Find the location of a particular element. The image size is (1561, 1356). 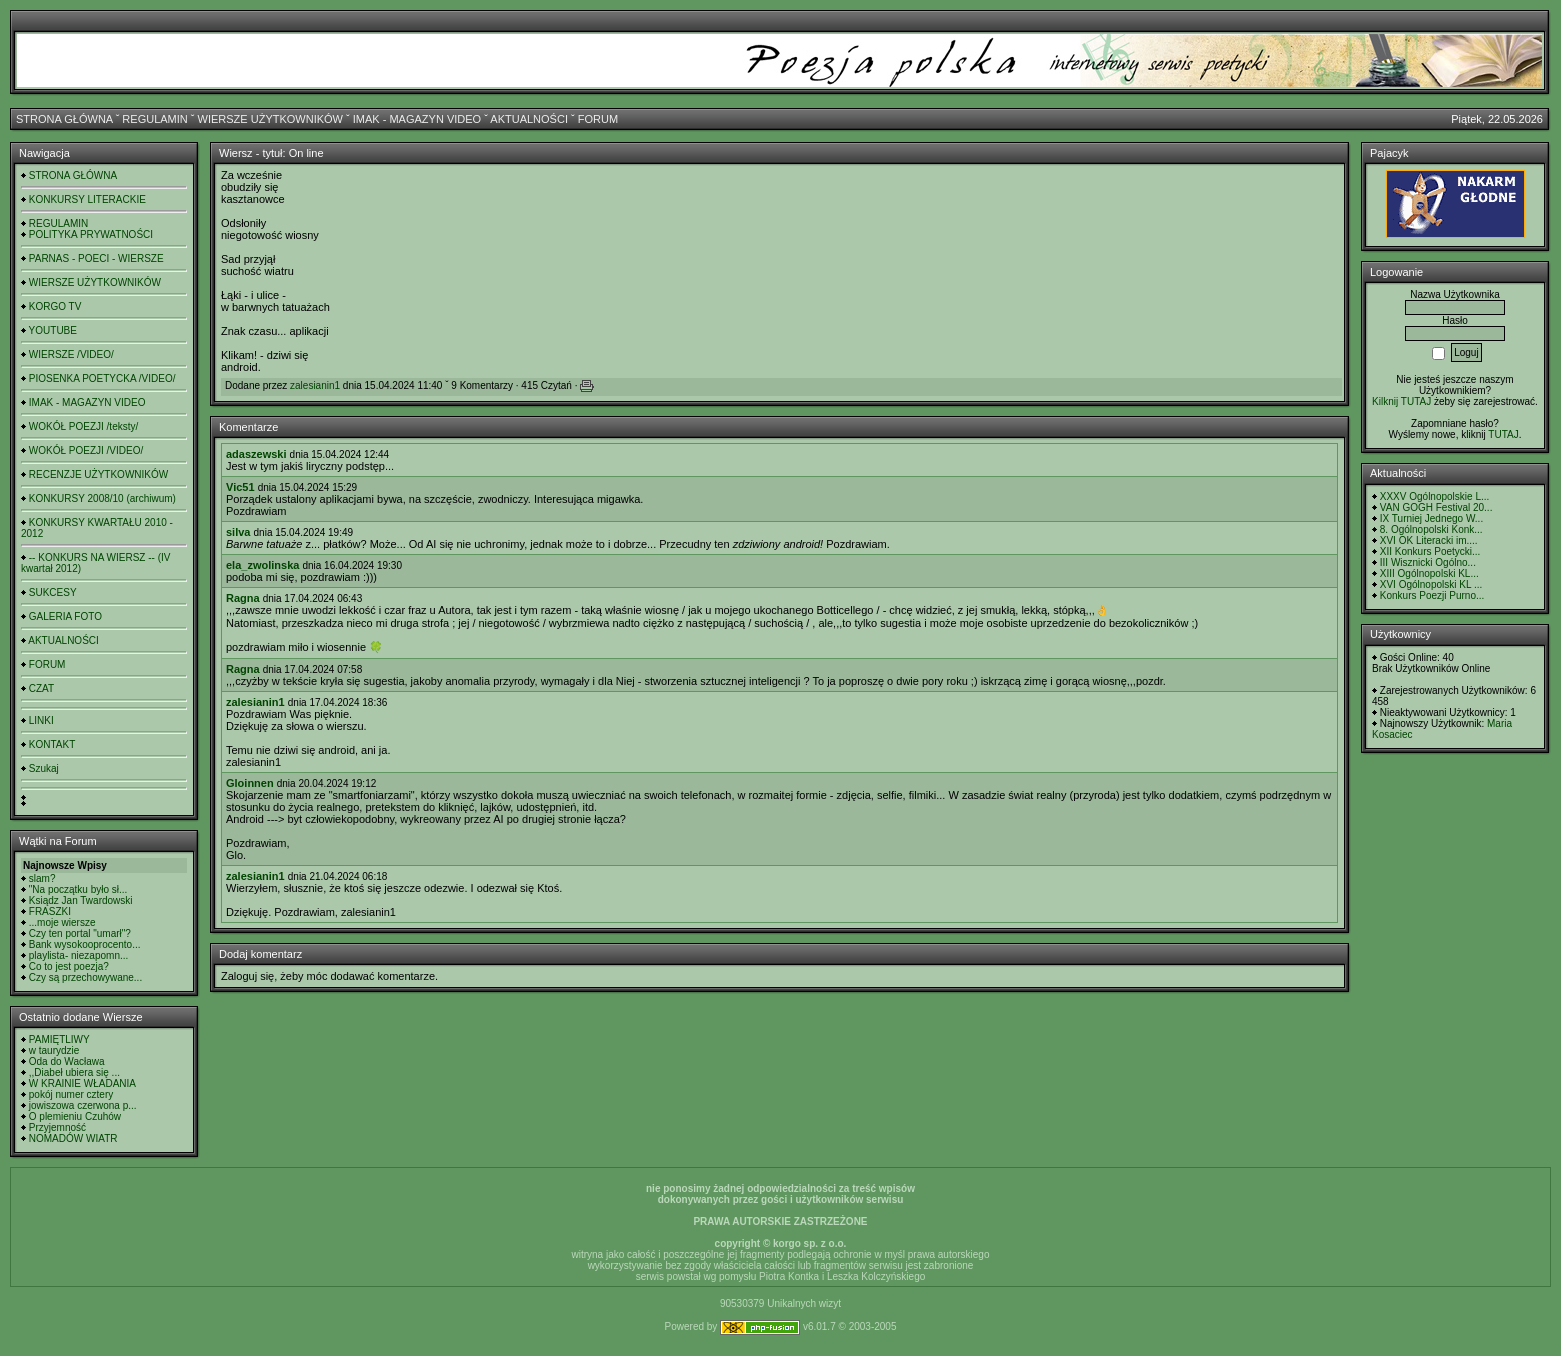

KORGO TV is located at coordinates (55, 306).